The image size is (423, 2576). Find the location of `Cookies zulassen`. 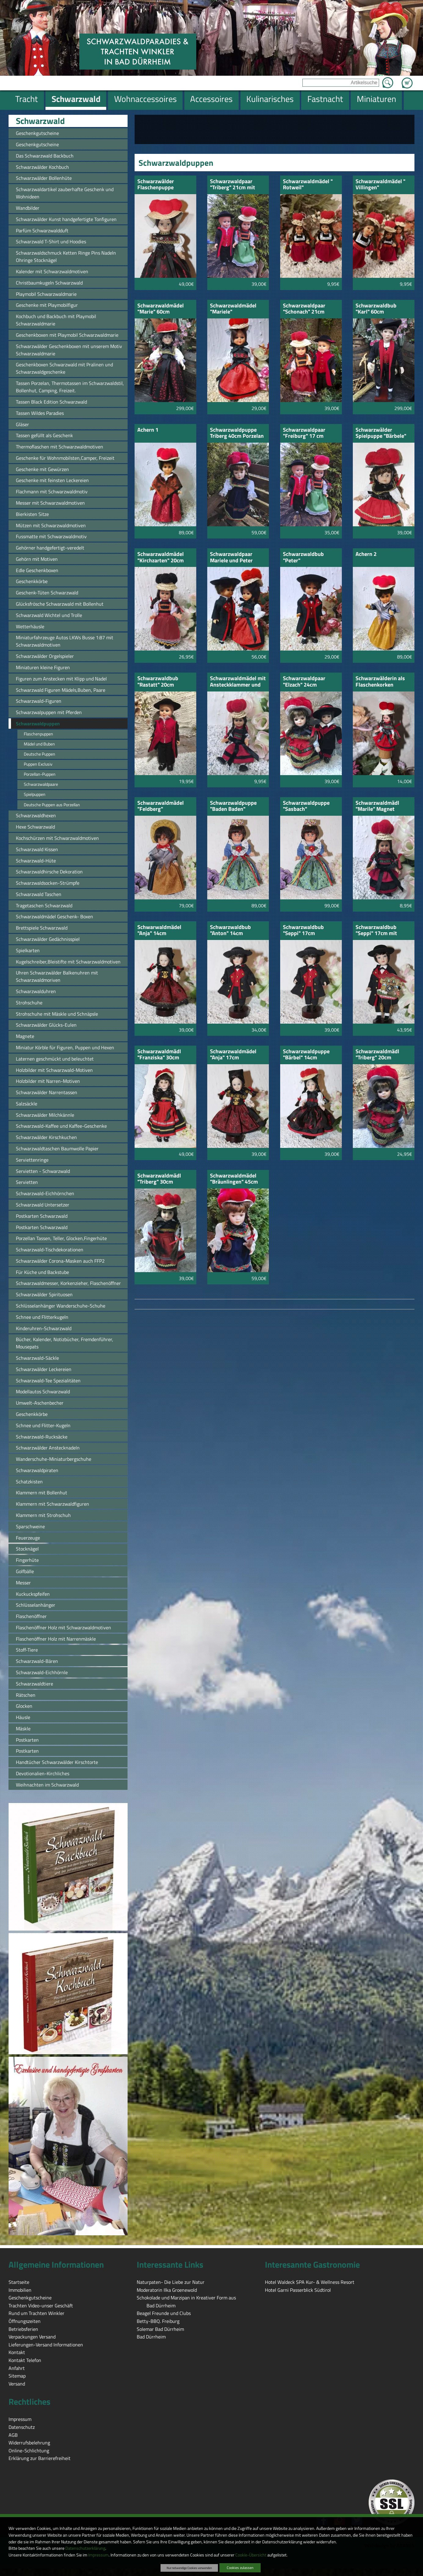

Cookies zulassen is located at coordinates (240, 2568).